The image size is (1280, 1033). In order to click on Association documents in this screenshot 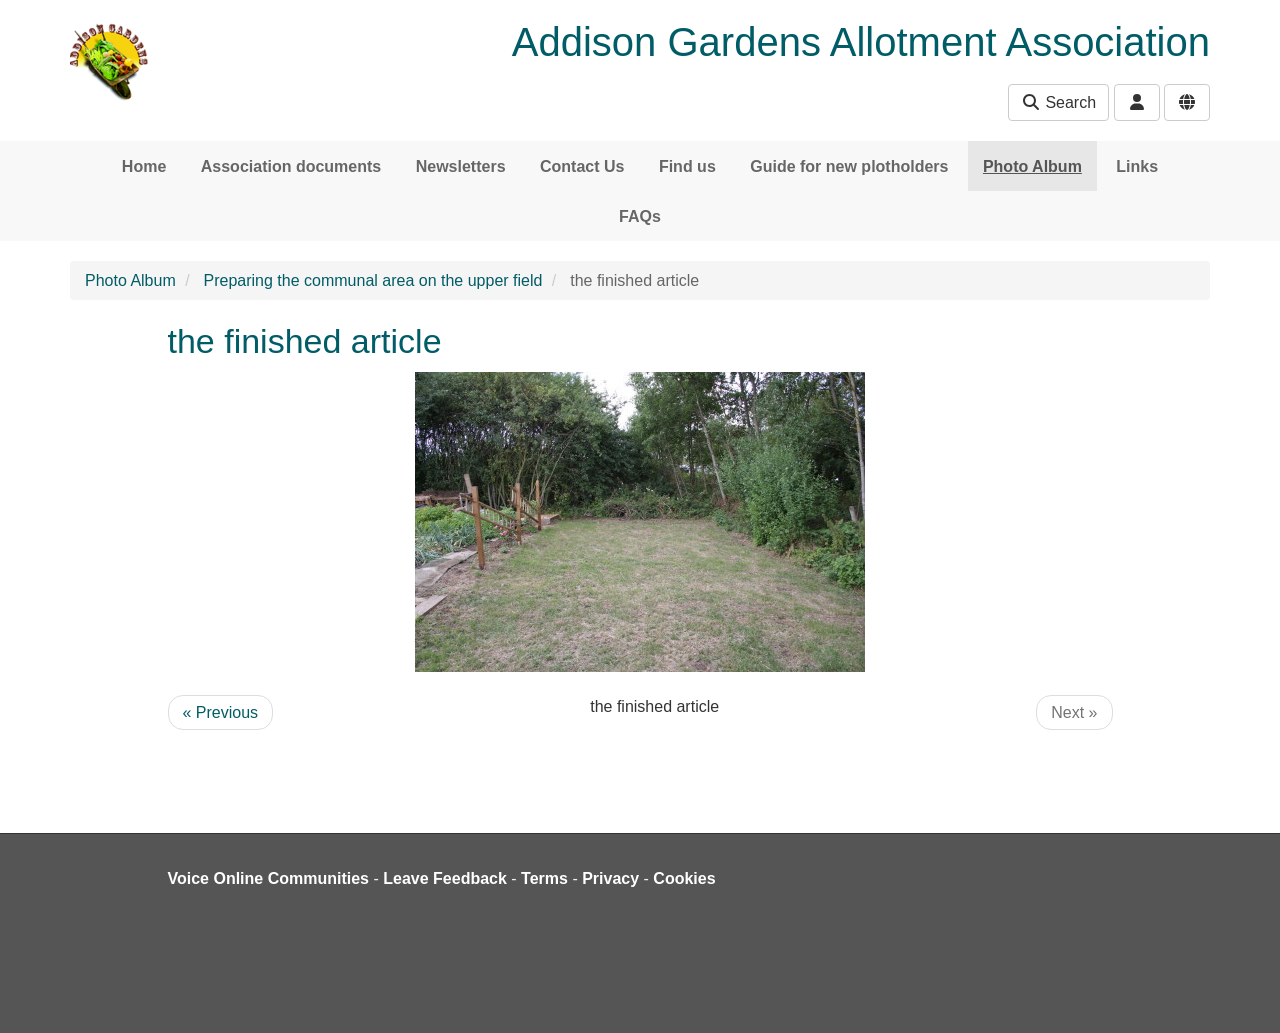, I will do `click(291, 166)`.